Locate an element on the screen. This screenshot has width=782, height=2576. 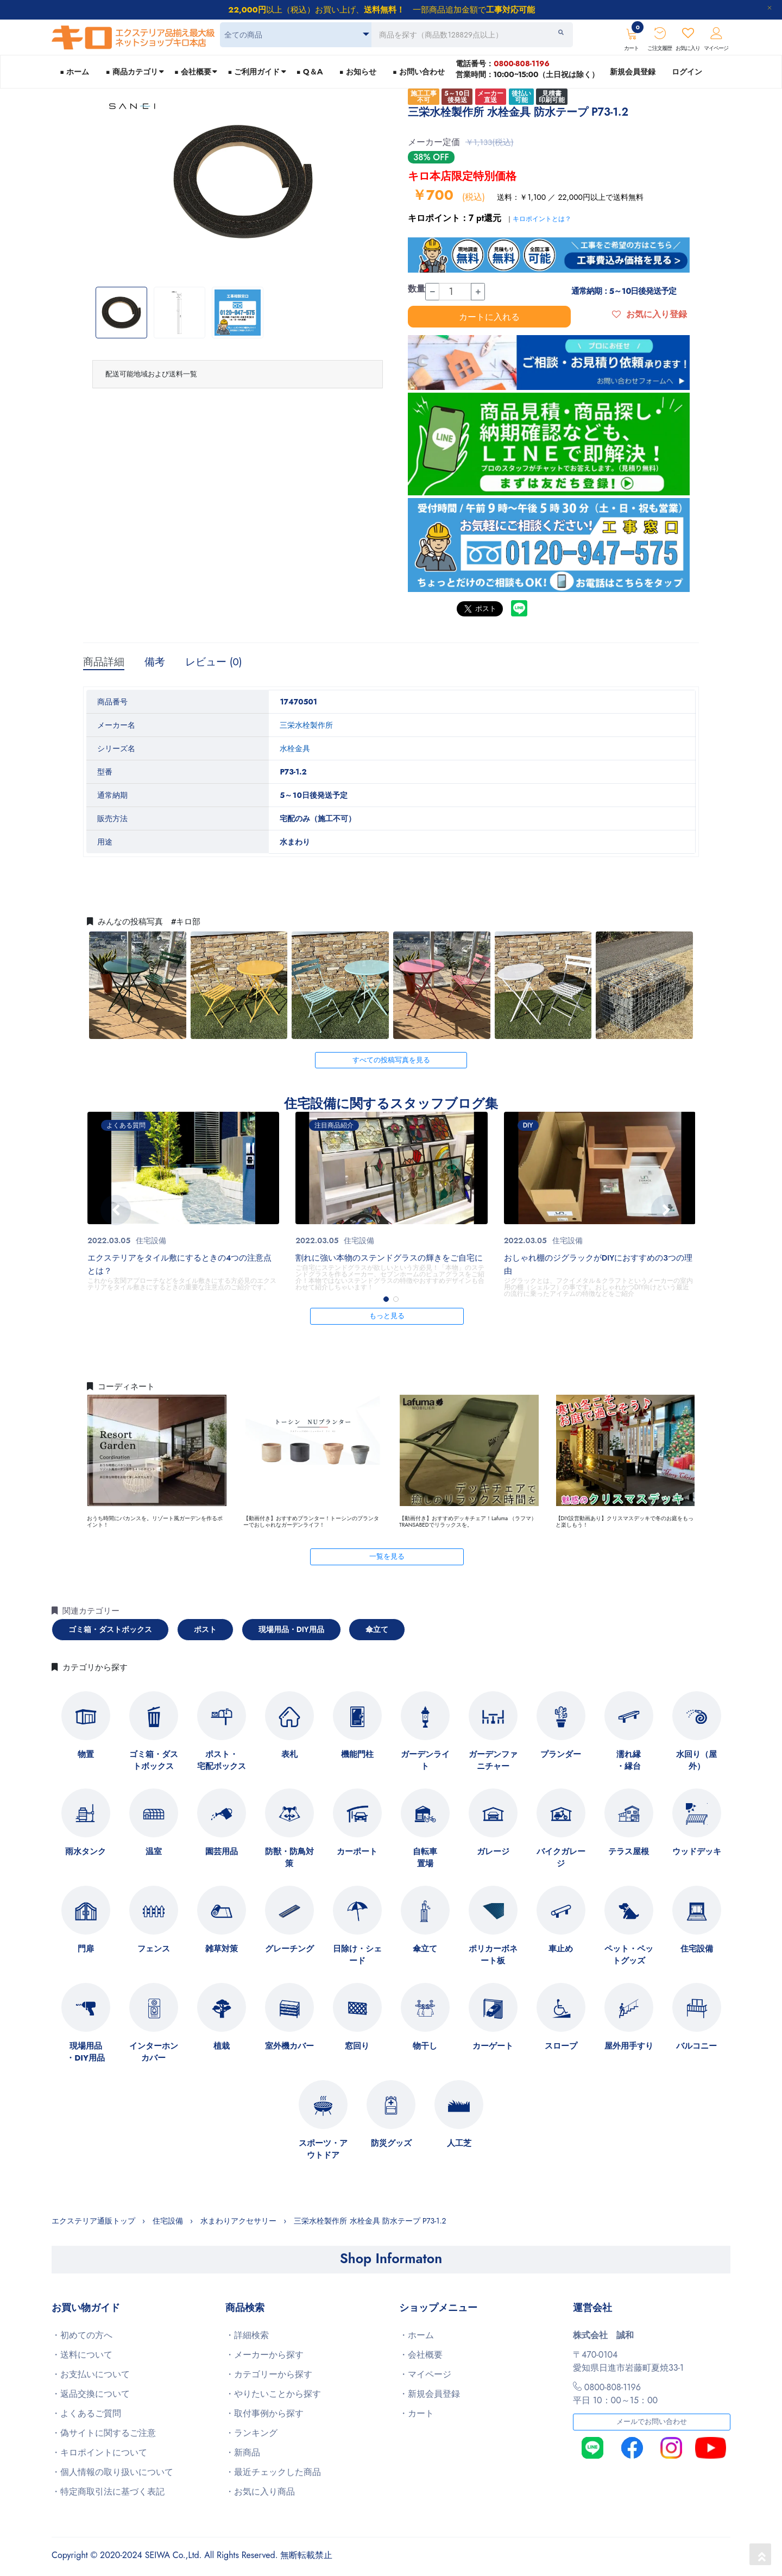
日除け・シェード is located at coordinates (357, 1955).